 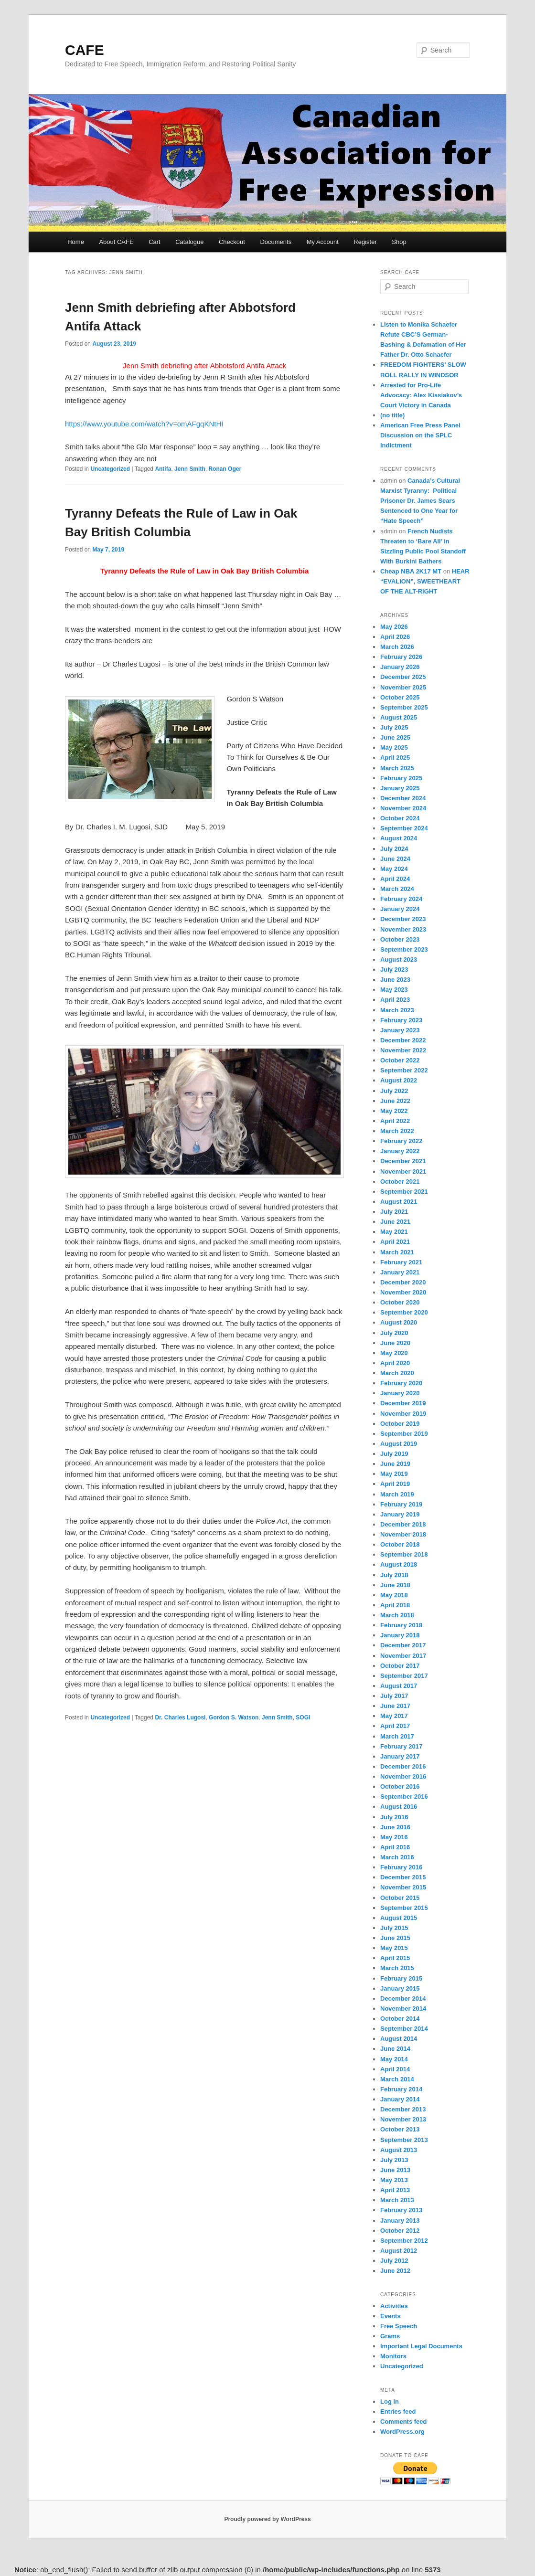 I want to click on September 2023, so click(x=404, y=949).